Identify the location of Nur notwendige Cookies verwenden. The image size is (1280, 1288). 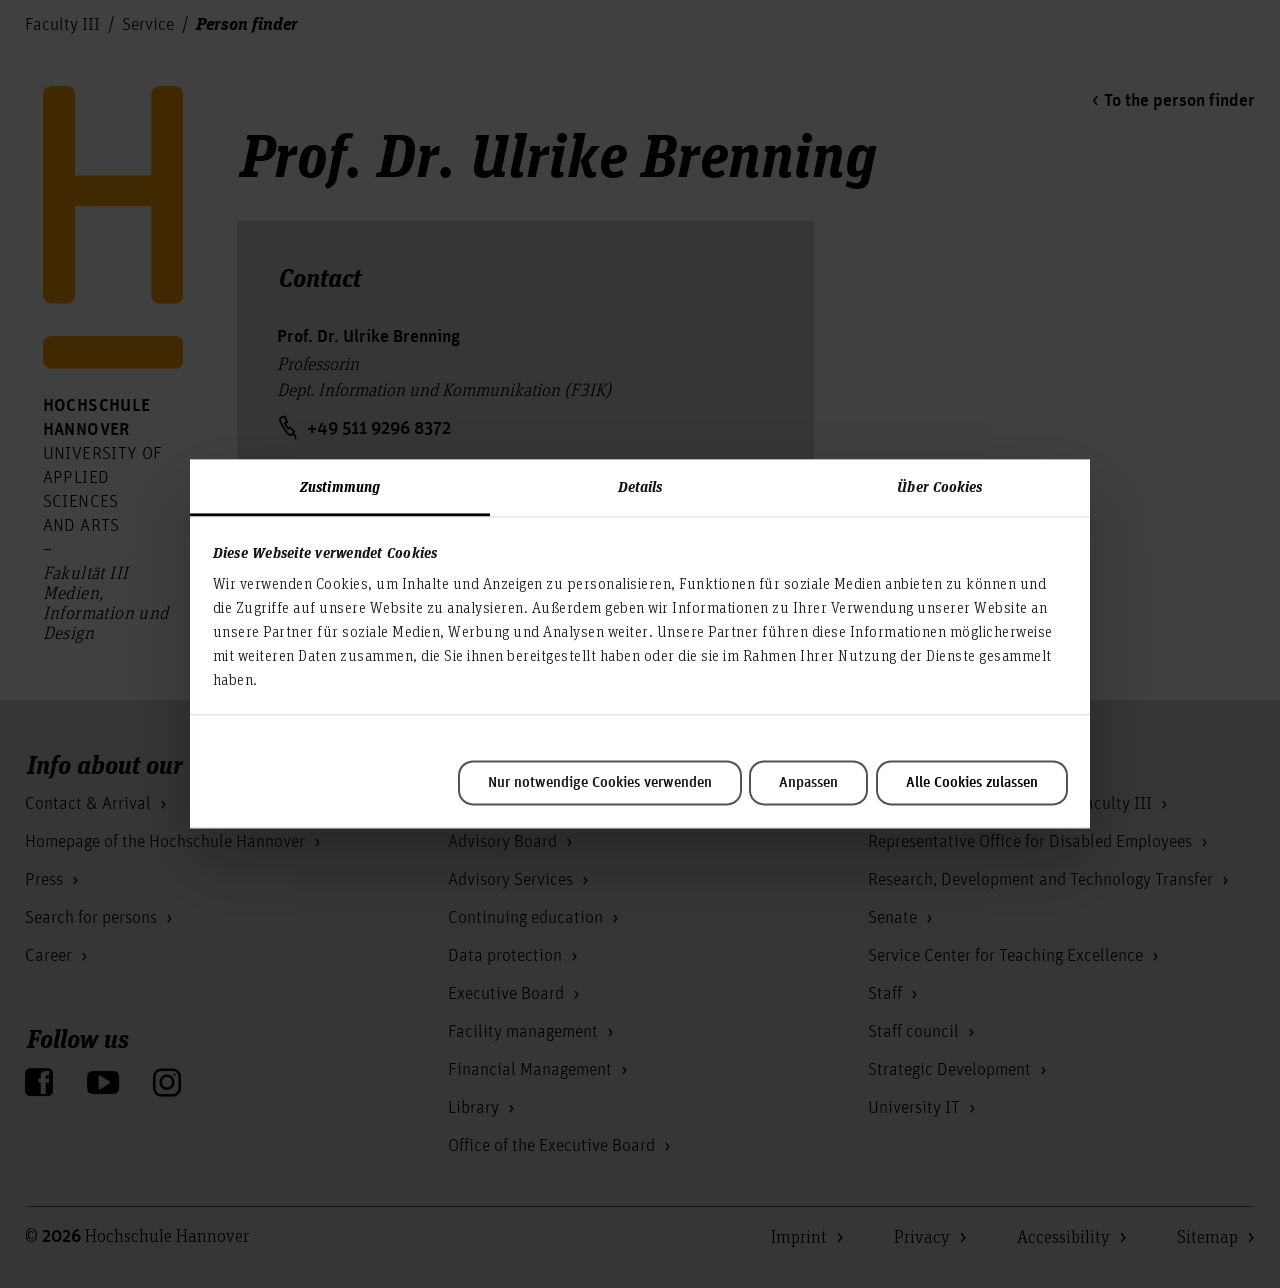
(600, 783).